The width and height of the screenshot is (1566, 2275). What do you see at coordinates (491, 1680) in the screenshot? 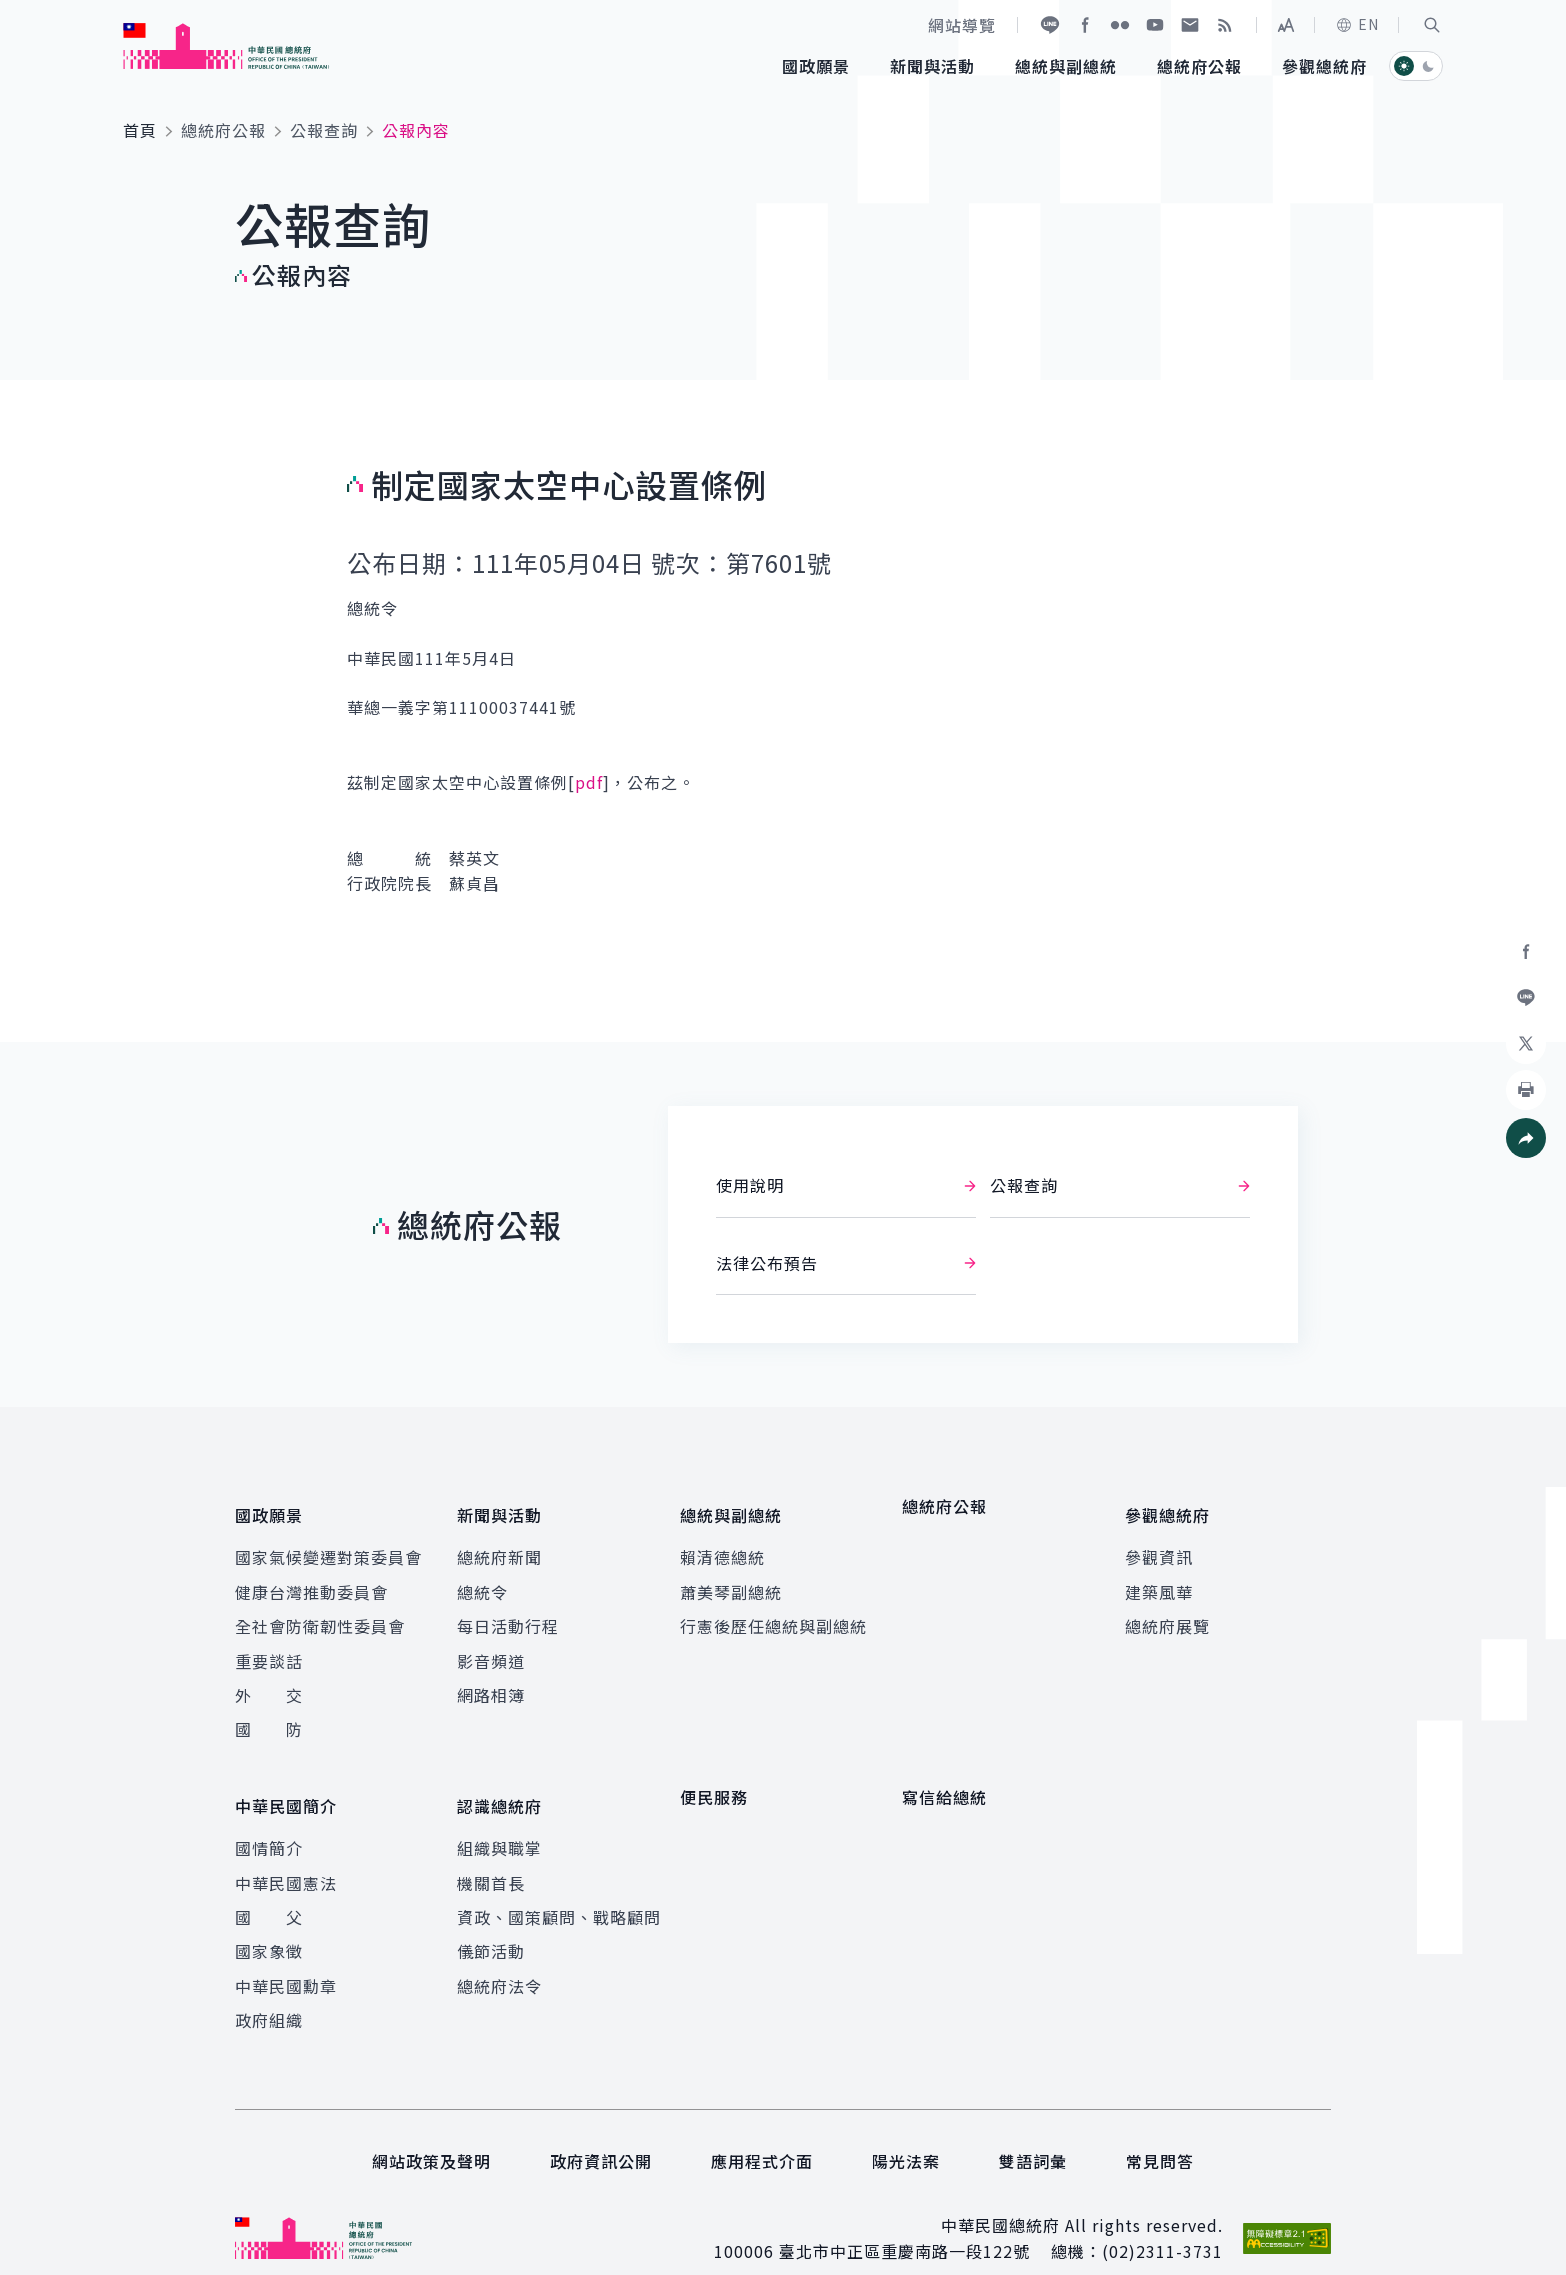
I see `網路相簿` at bounding box center [491, 1680].